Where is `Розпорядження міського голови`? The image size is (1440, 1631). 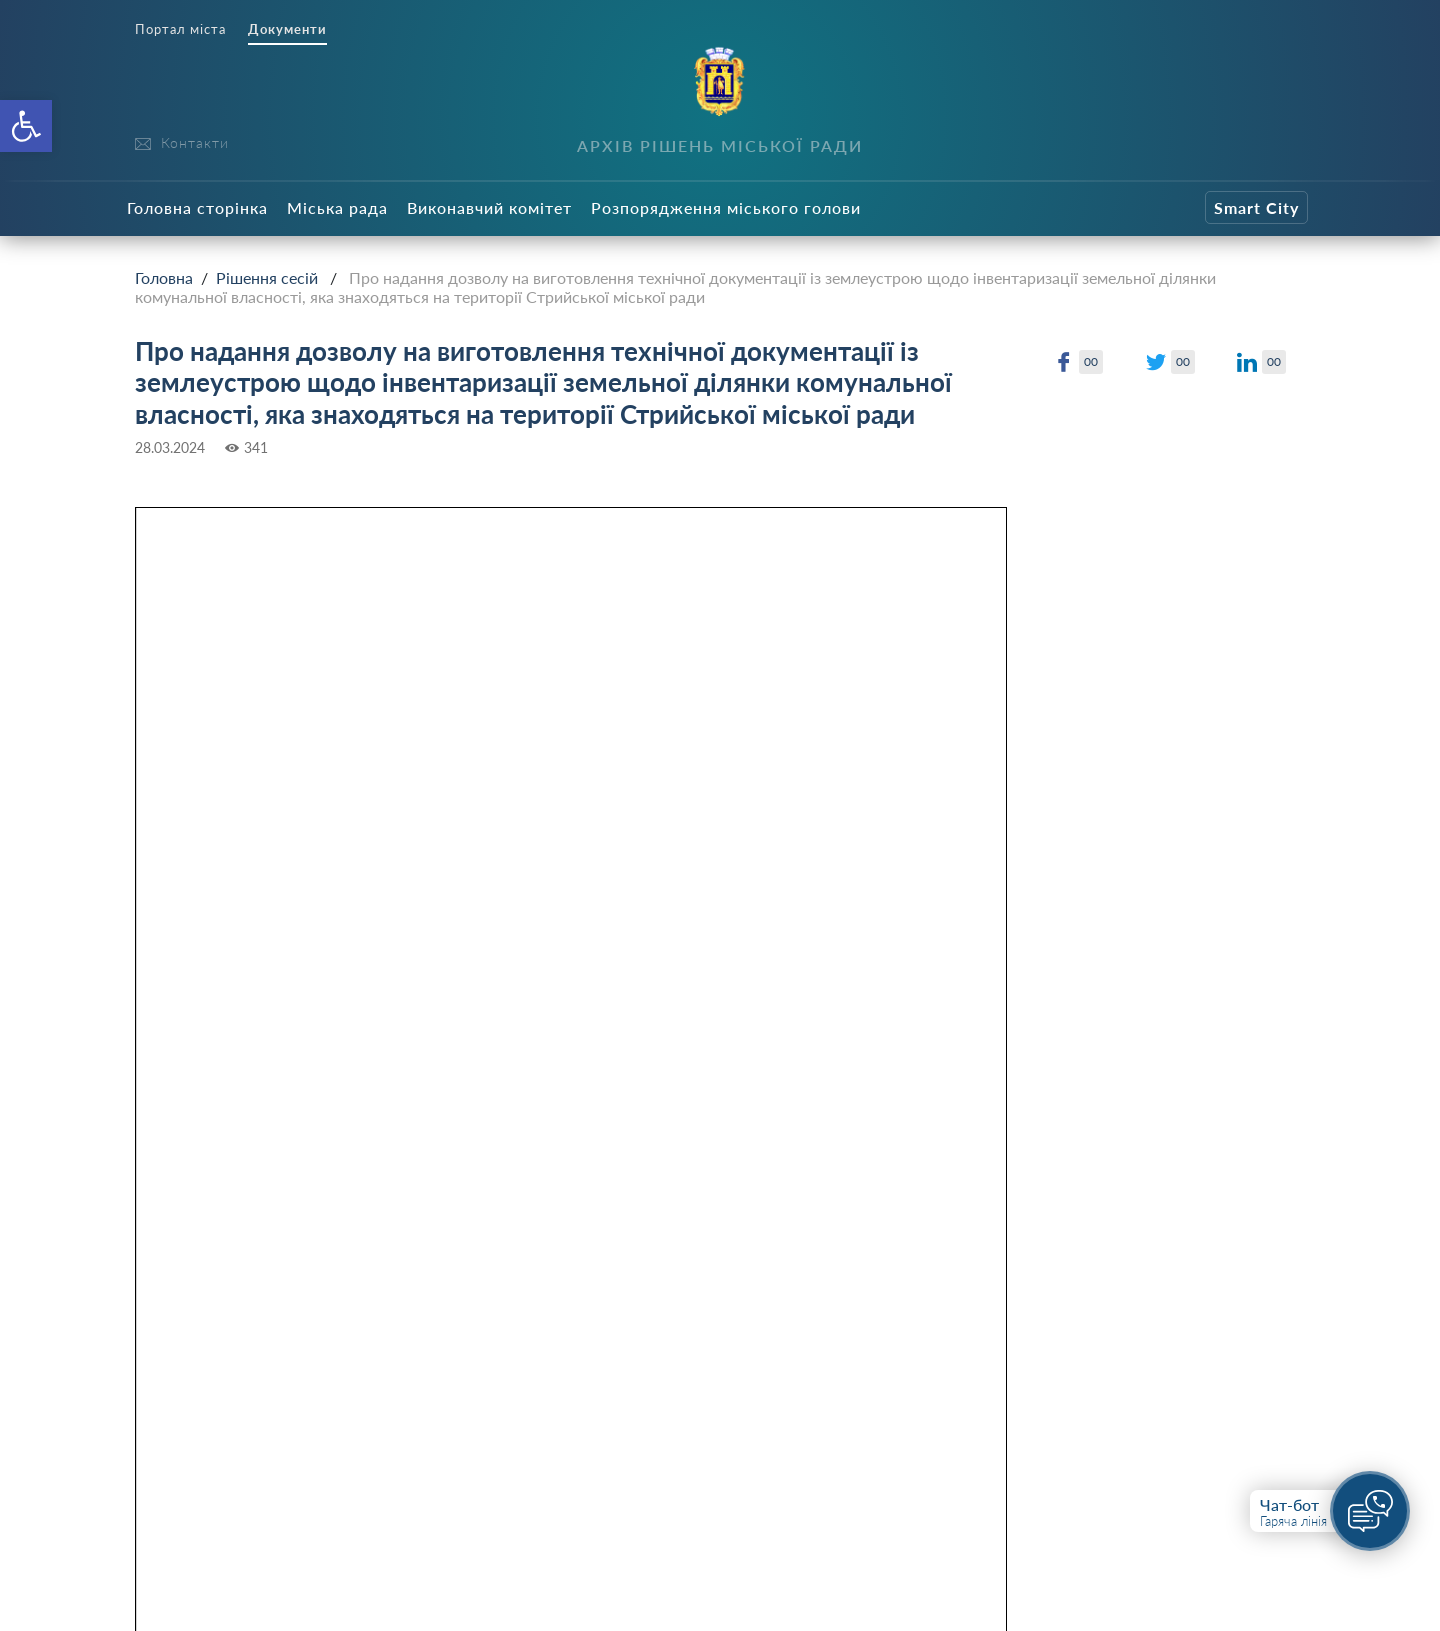 Розпорядження міського голови is located at coordinates (726, 207).